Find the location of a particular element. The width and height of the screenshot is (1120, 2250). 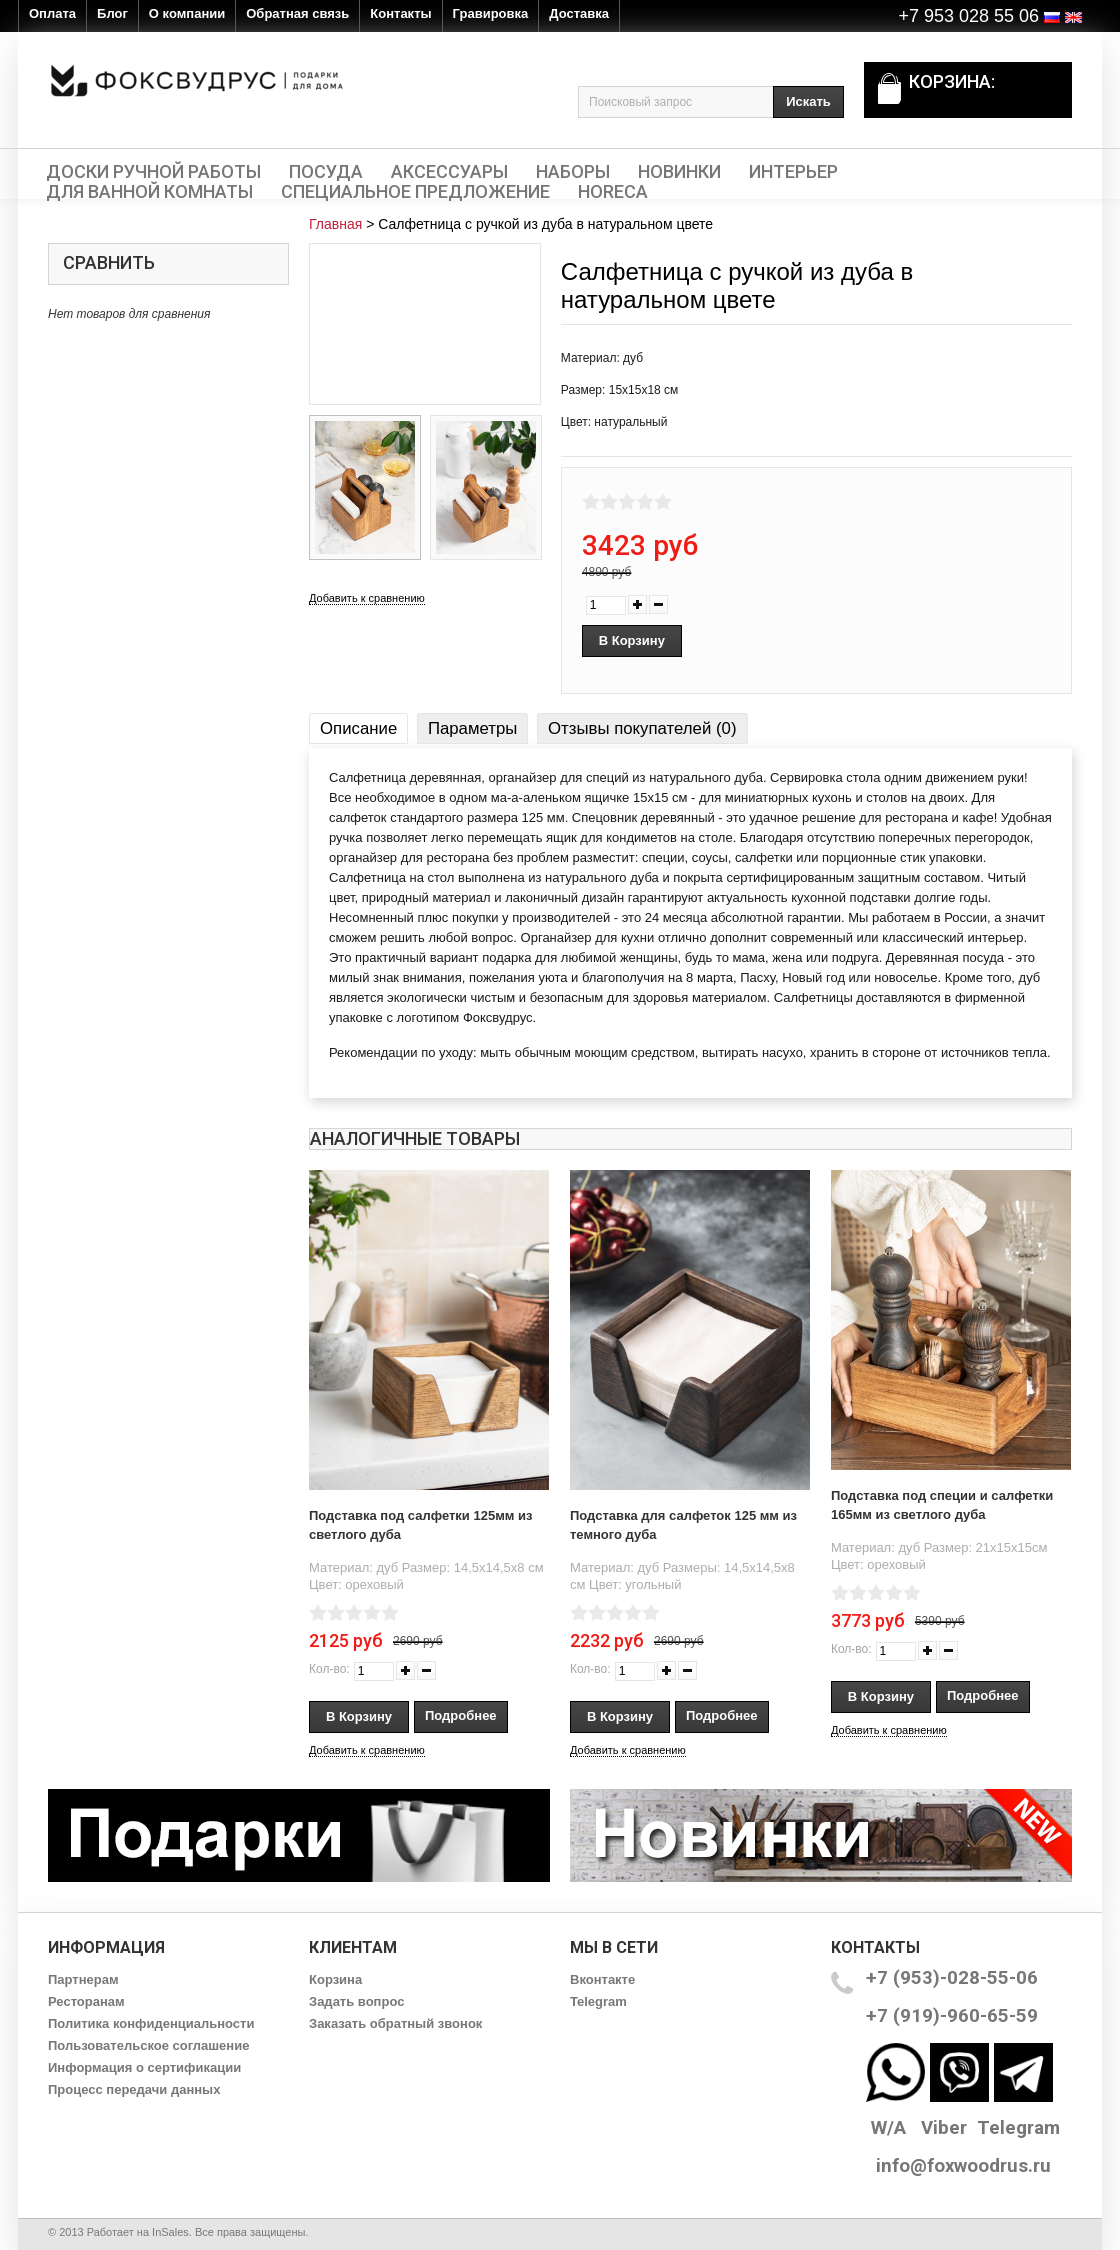

Контакты is located at coordinates (400, 13).